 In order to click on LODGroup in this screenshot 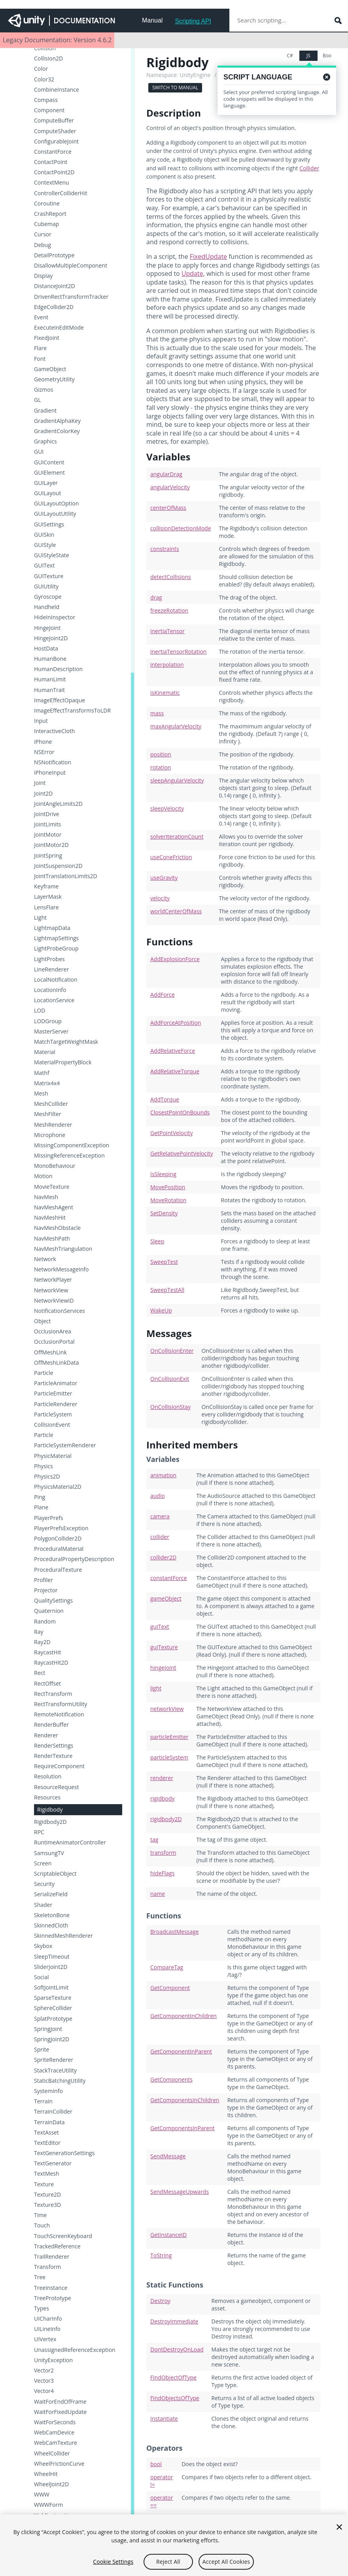, I will do `click(48, 1021)`.